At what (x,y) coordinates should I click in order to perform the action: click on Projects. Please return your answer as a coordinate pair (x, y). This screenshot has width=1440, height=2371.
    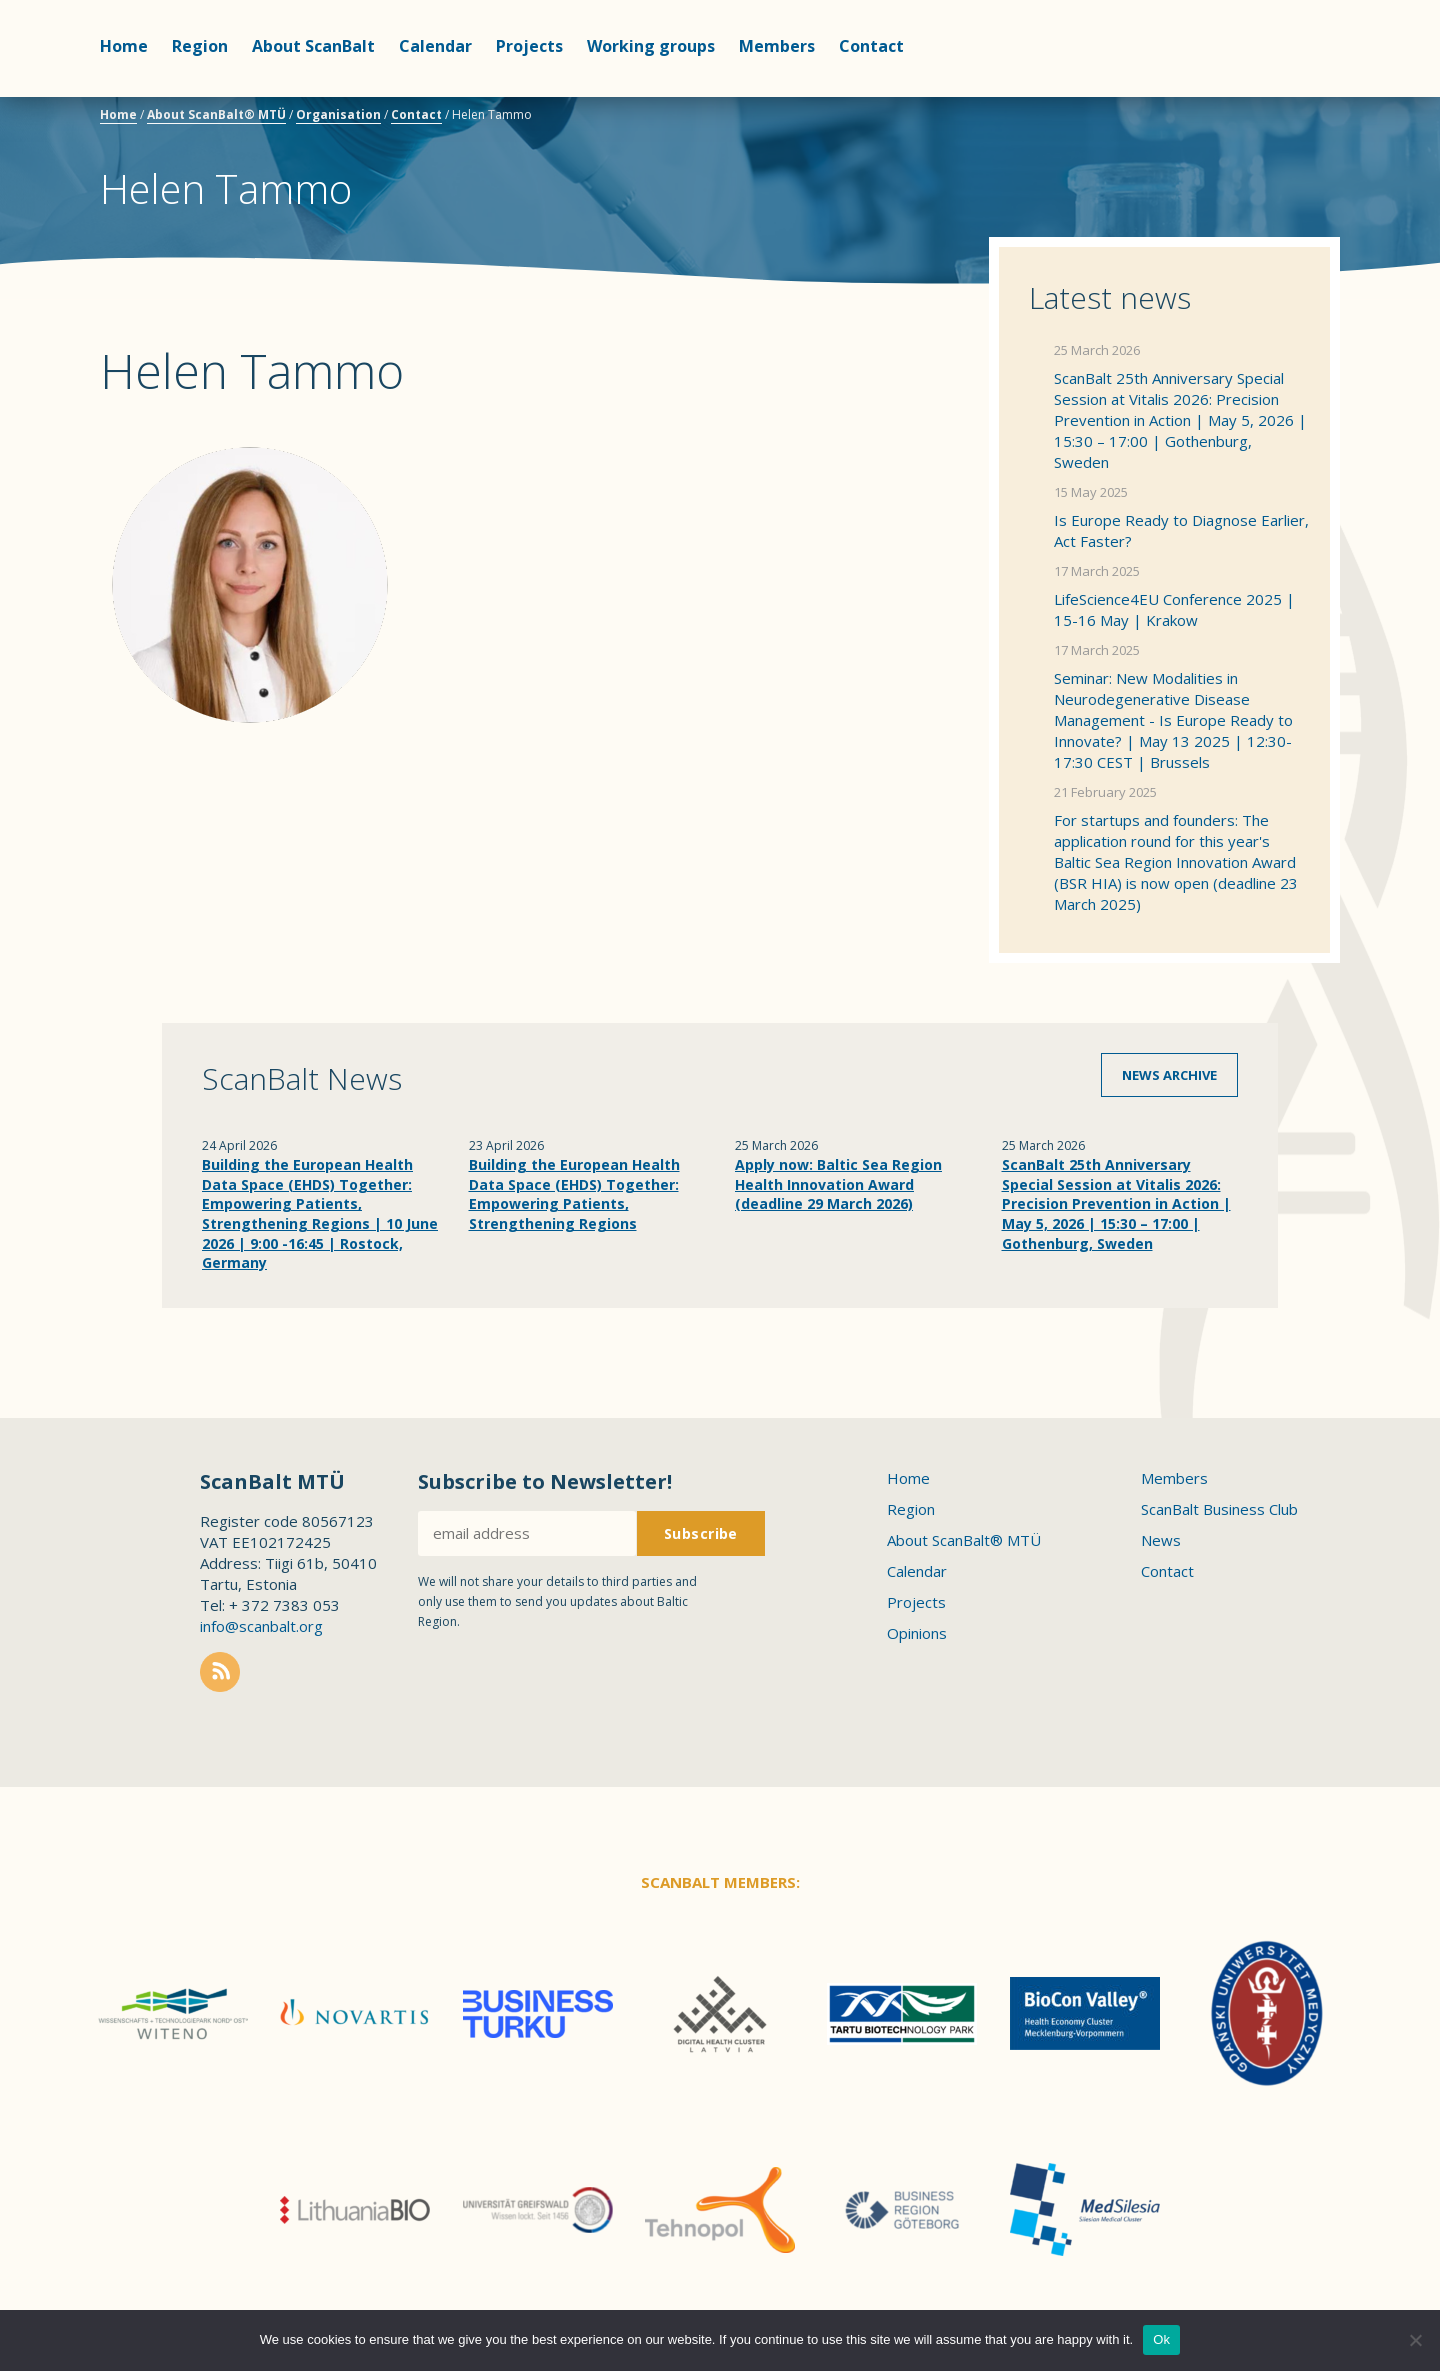
    Looking at the image, I should click on (529, 46).